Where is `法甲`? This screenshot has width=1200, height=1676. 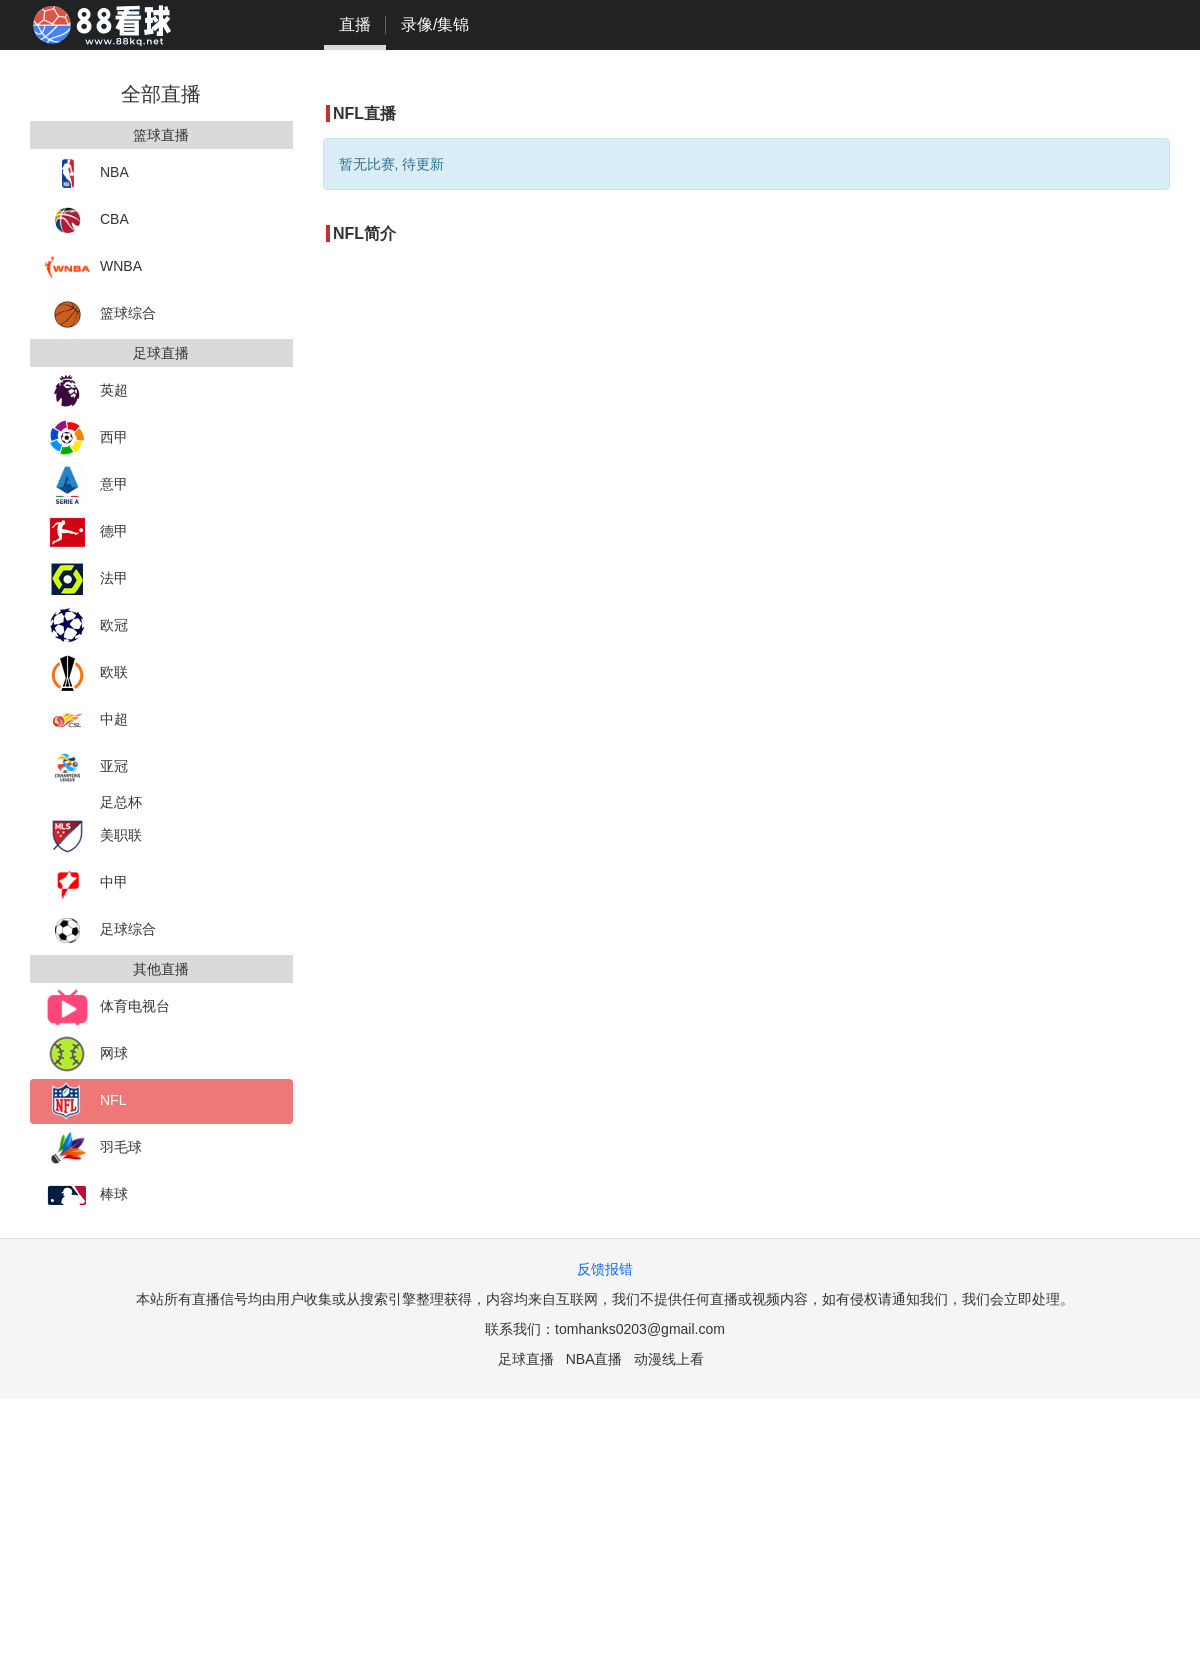
法甲 is located at coordinates (86, 579).